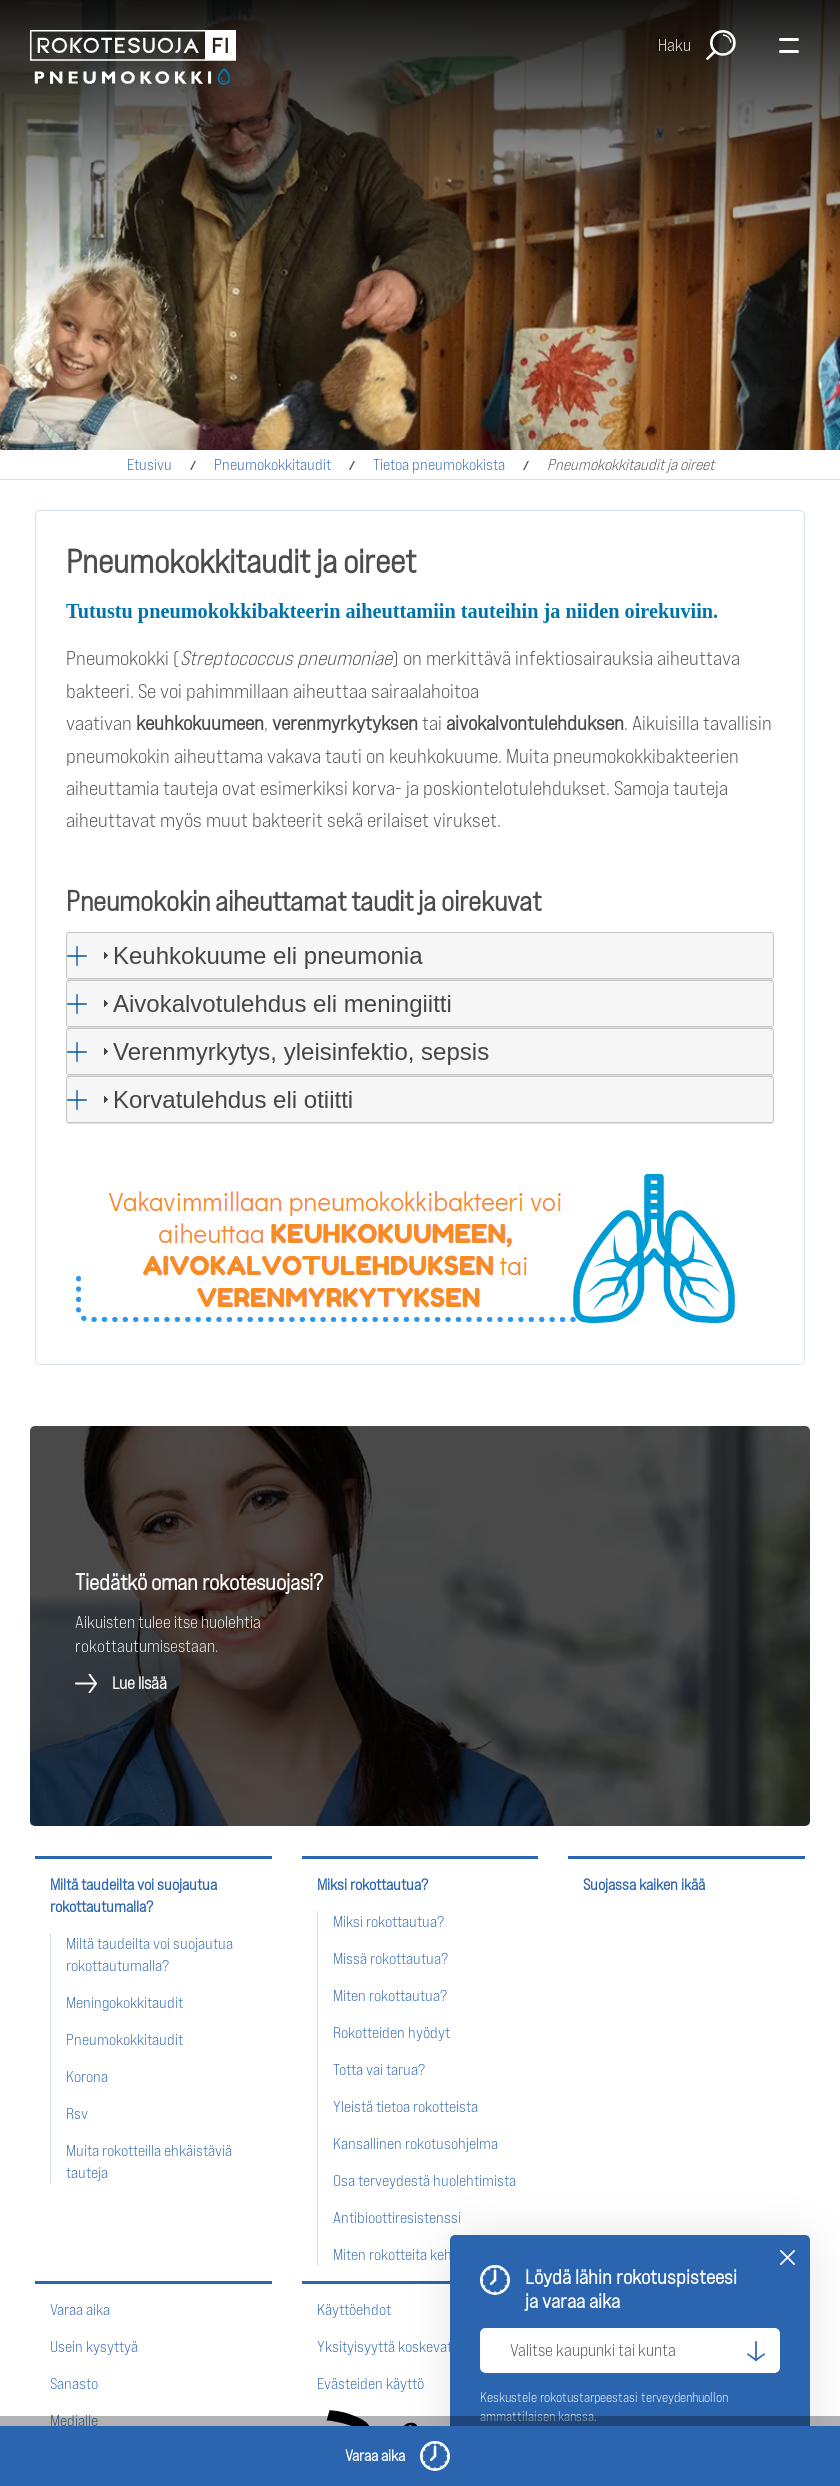 The height and width of the screenshot is (2486, 840). Describe the element at coordinates (94, 2346) in the screenshot. I see `Usein kysyttyä` at that location.